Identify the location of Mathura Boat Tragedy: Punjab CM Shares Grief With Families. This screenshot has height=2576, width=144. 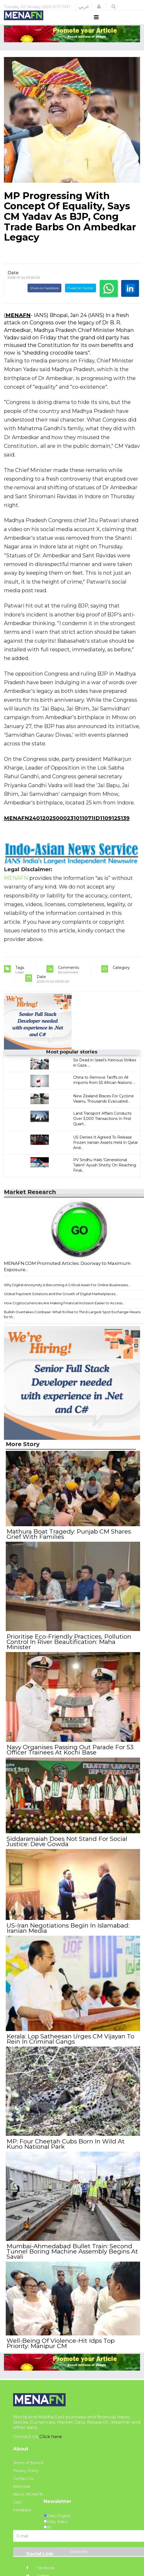
(68, 1543).